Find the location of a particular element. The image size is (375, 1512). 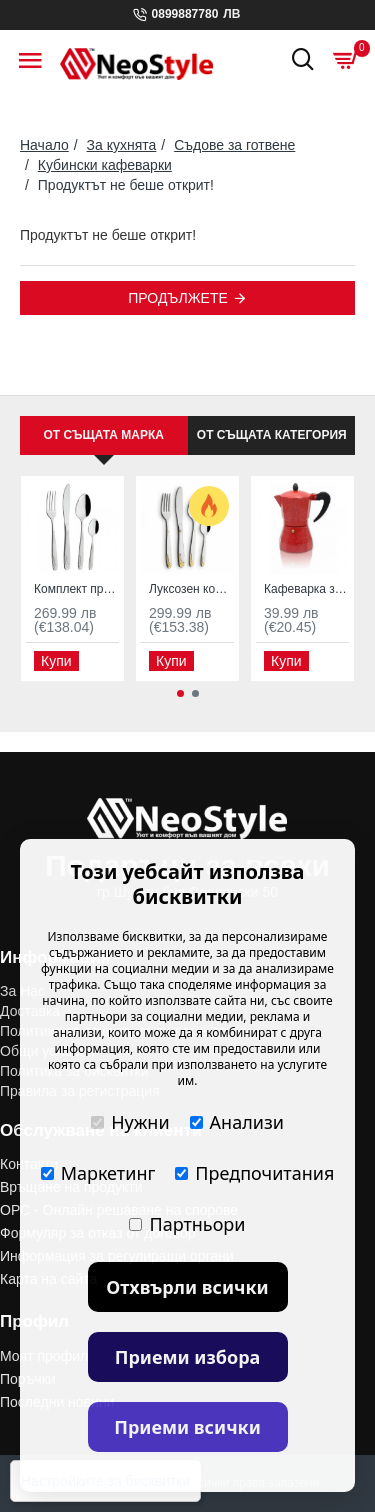

От същата марка is located at coordinates (104, 435).